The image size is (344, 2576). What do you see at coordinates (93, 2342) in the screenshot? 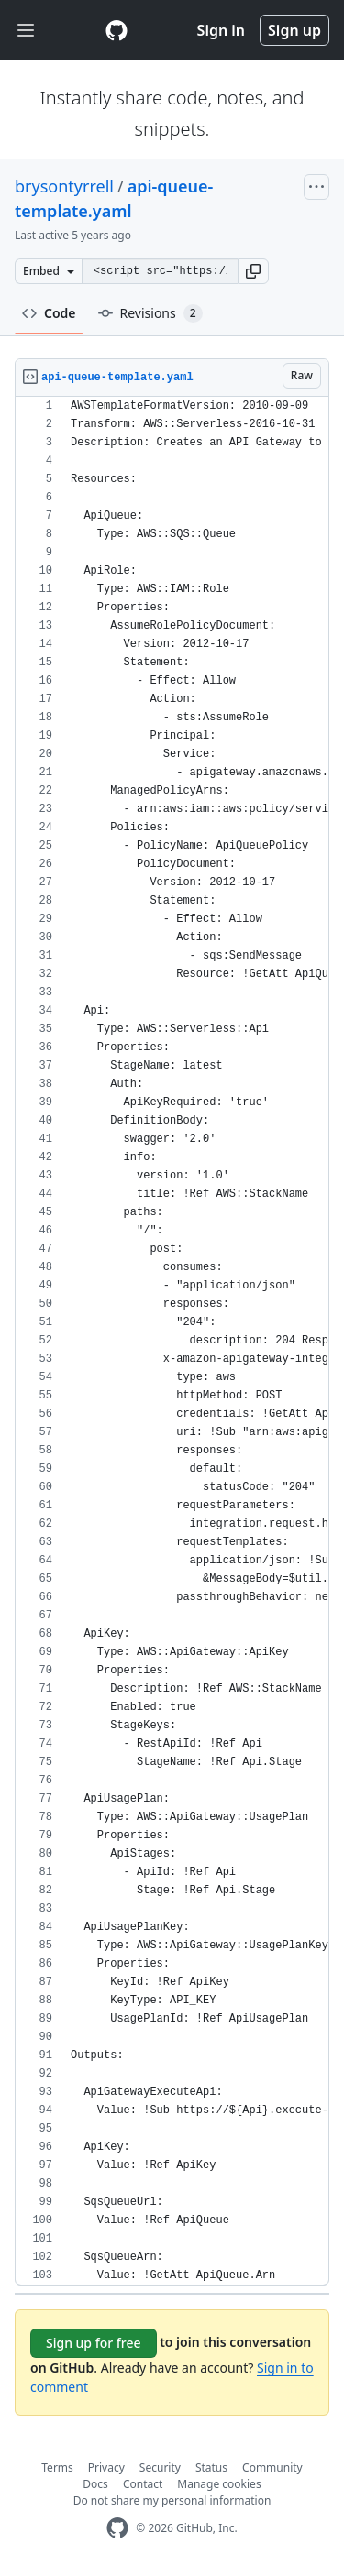
I see `Sign up for free` at bounding box center [93, 2342].